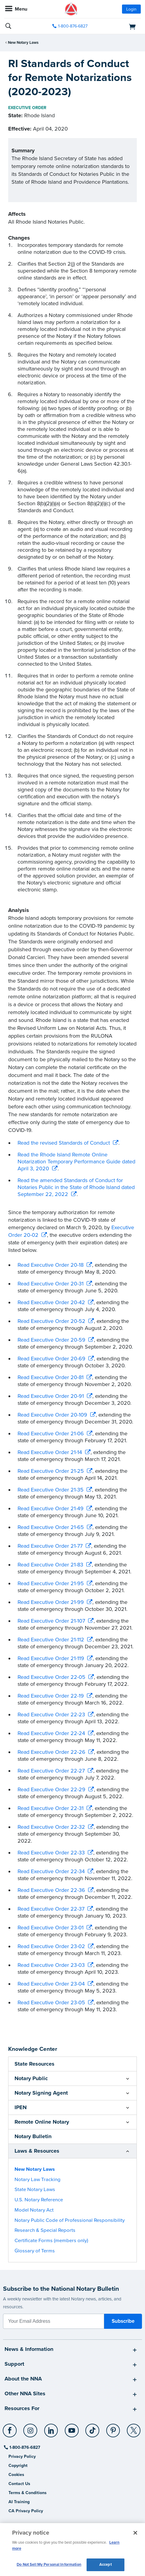 The width and height of the screenshot is (145, 2576). What do you see at coordinates (51, 1265) in the screenshot?
I see `Read Executive Order 20-18` at bounding box center [51, 1265].